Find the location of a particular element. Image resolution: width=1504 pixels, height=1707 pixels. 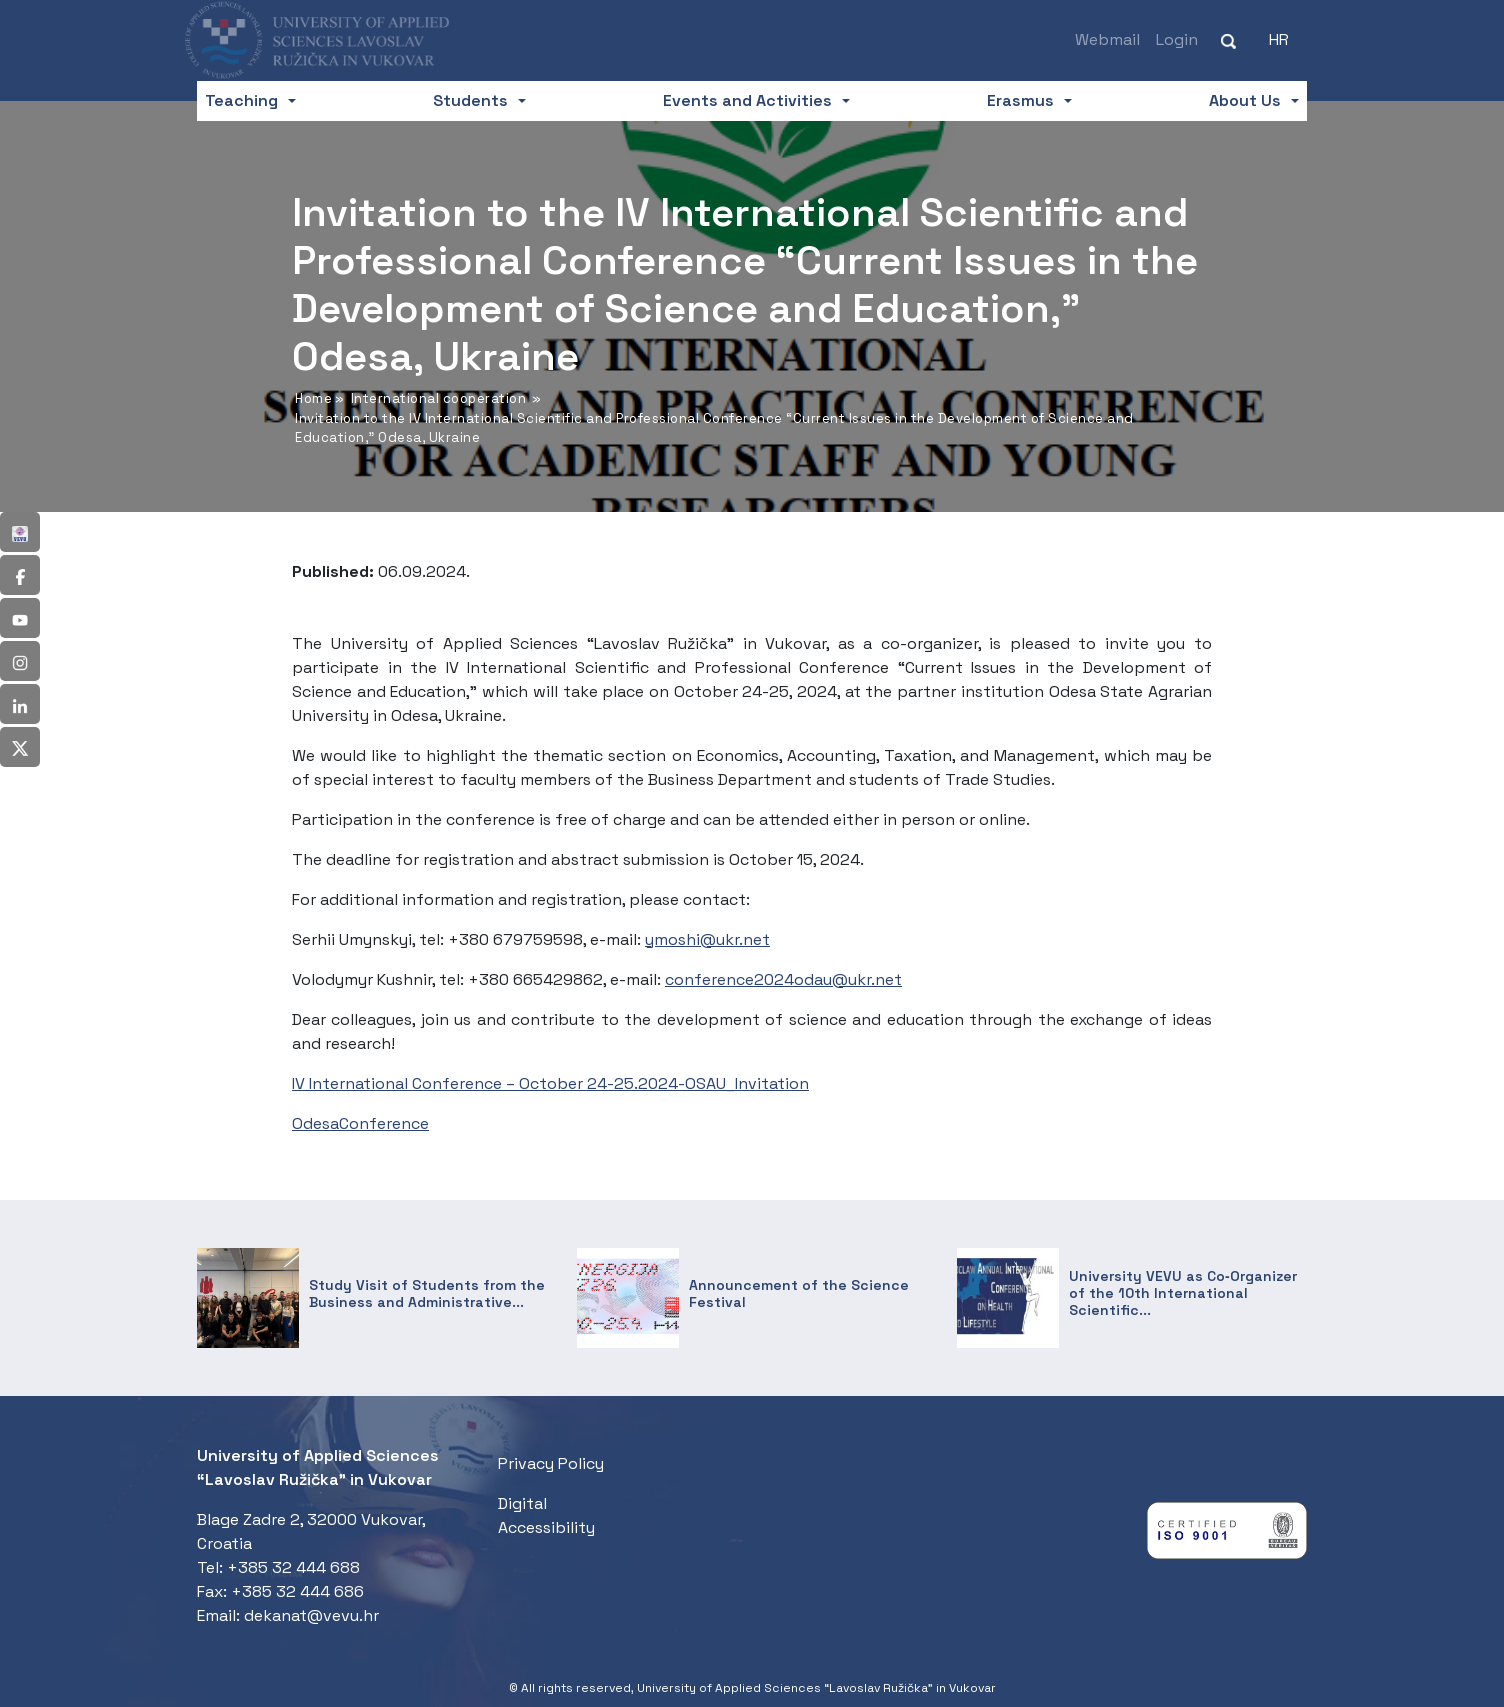

+385 32 444 688 is located at coordinates (293, 1567).